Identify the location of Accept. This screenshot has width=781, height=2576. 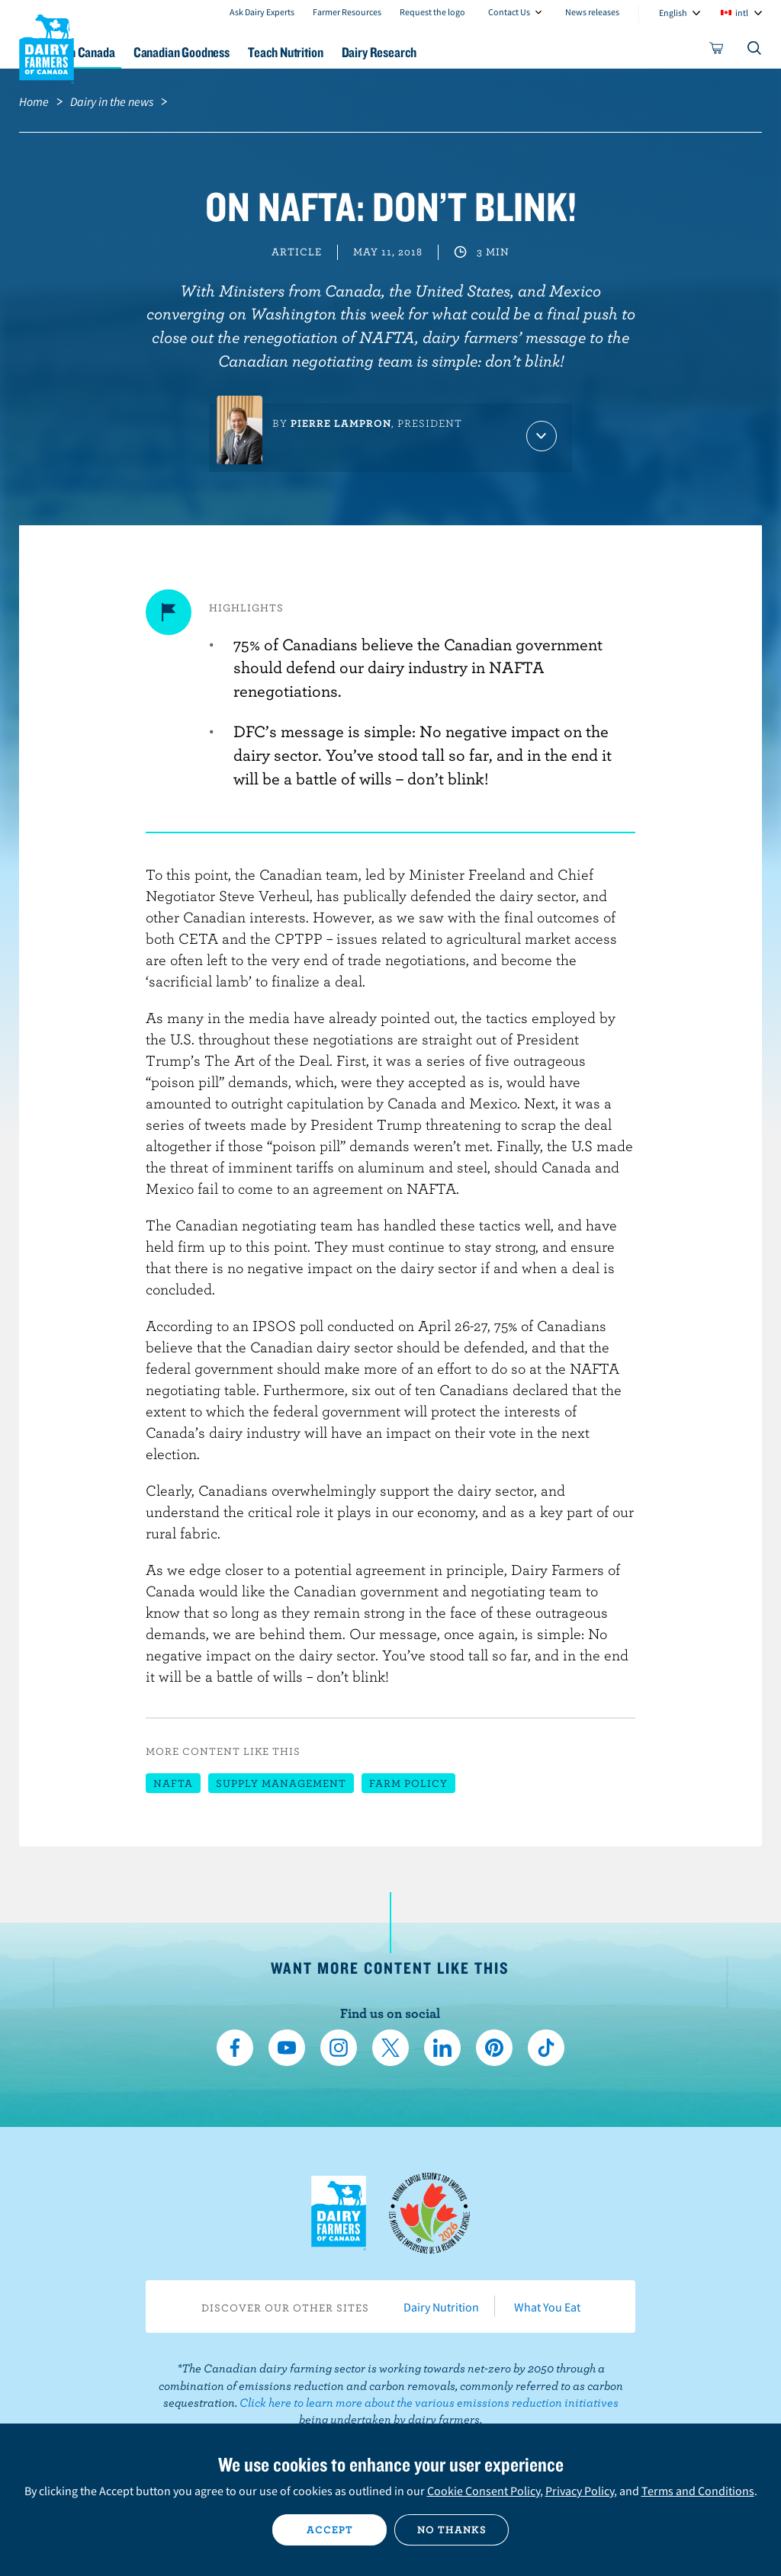
(330, 2529).